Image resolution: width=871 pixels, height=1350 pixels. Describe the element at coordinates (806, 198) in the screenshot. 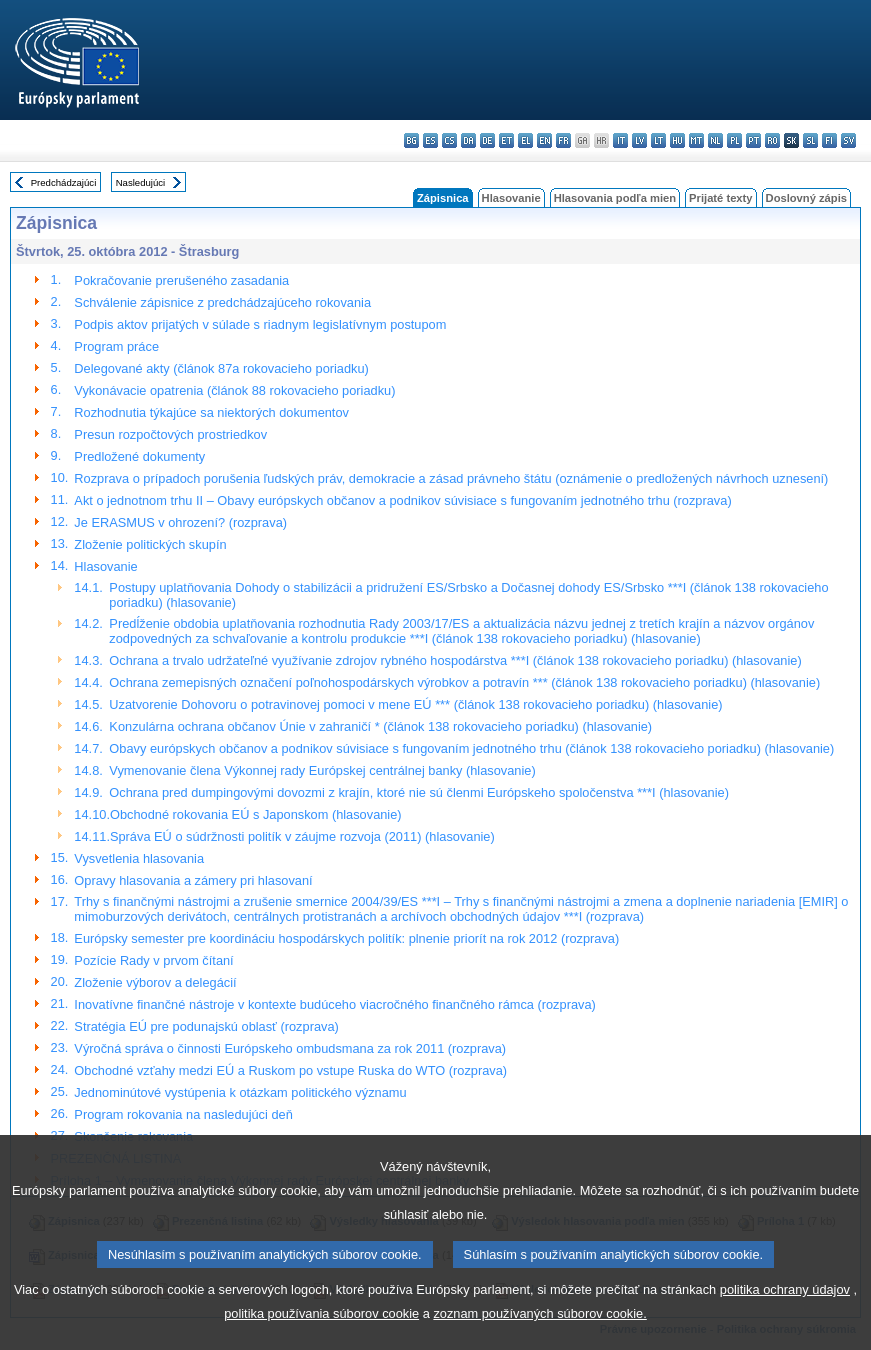

I see `Doslovný zápis` at that location.